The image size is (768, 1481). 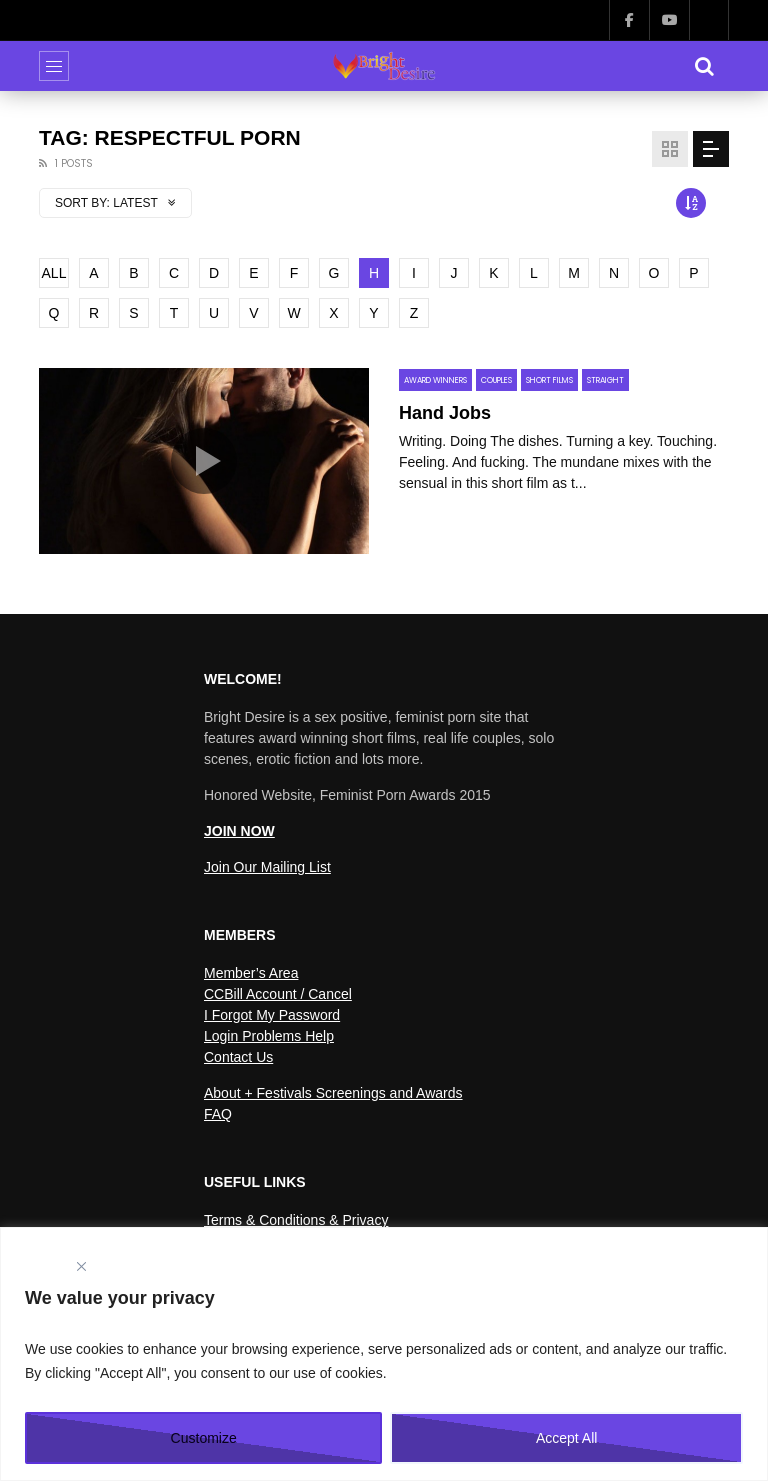 I want to click on Join Our Mailing List, so click(x=267, y=867).